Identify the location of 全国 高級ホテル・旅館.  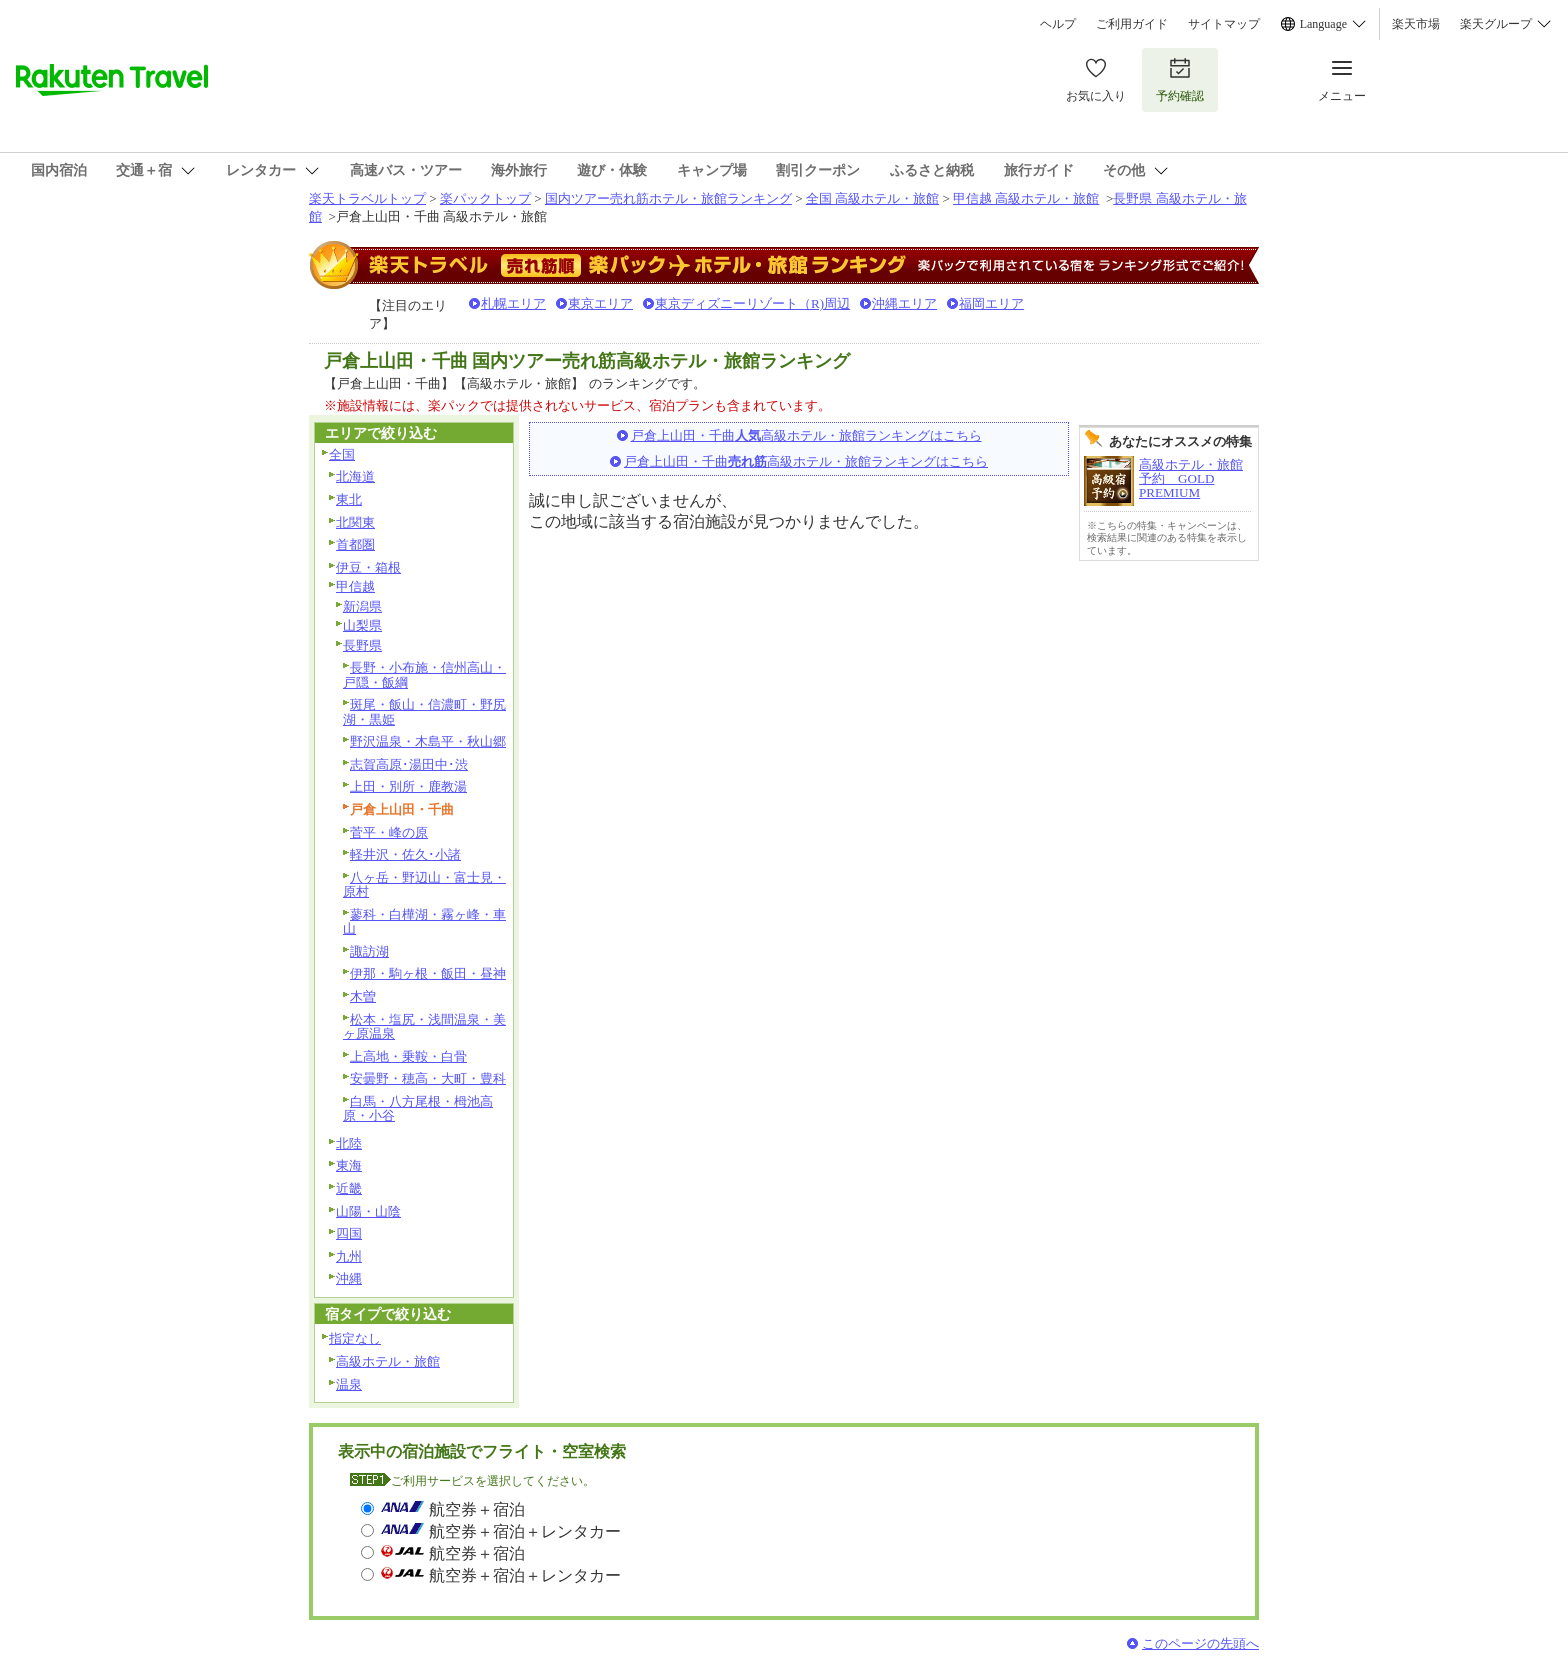
(872, 198).